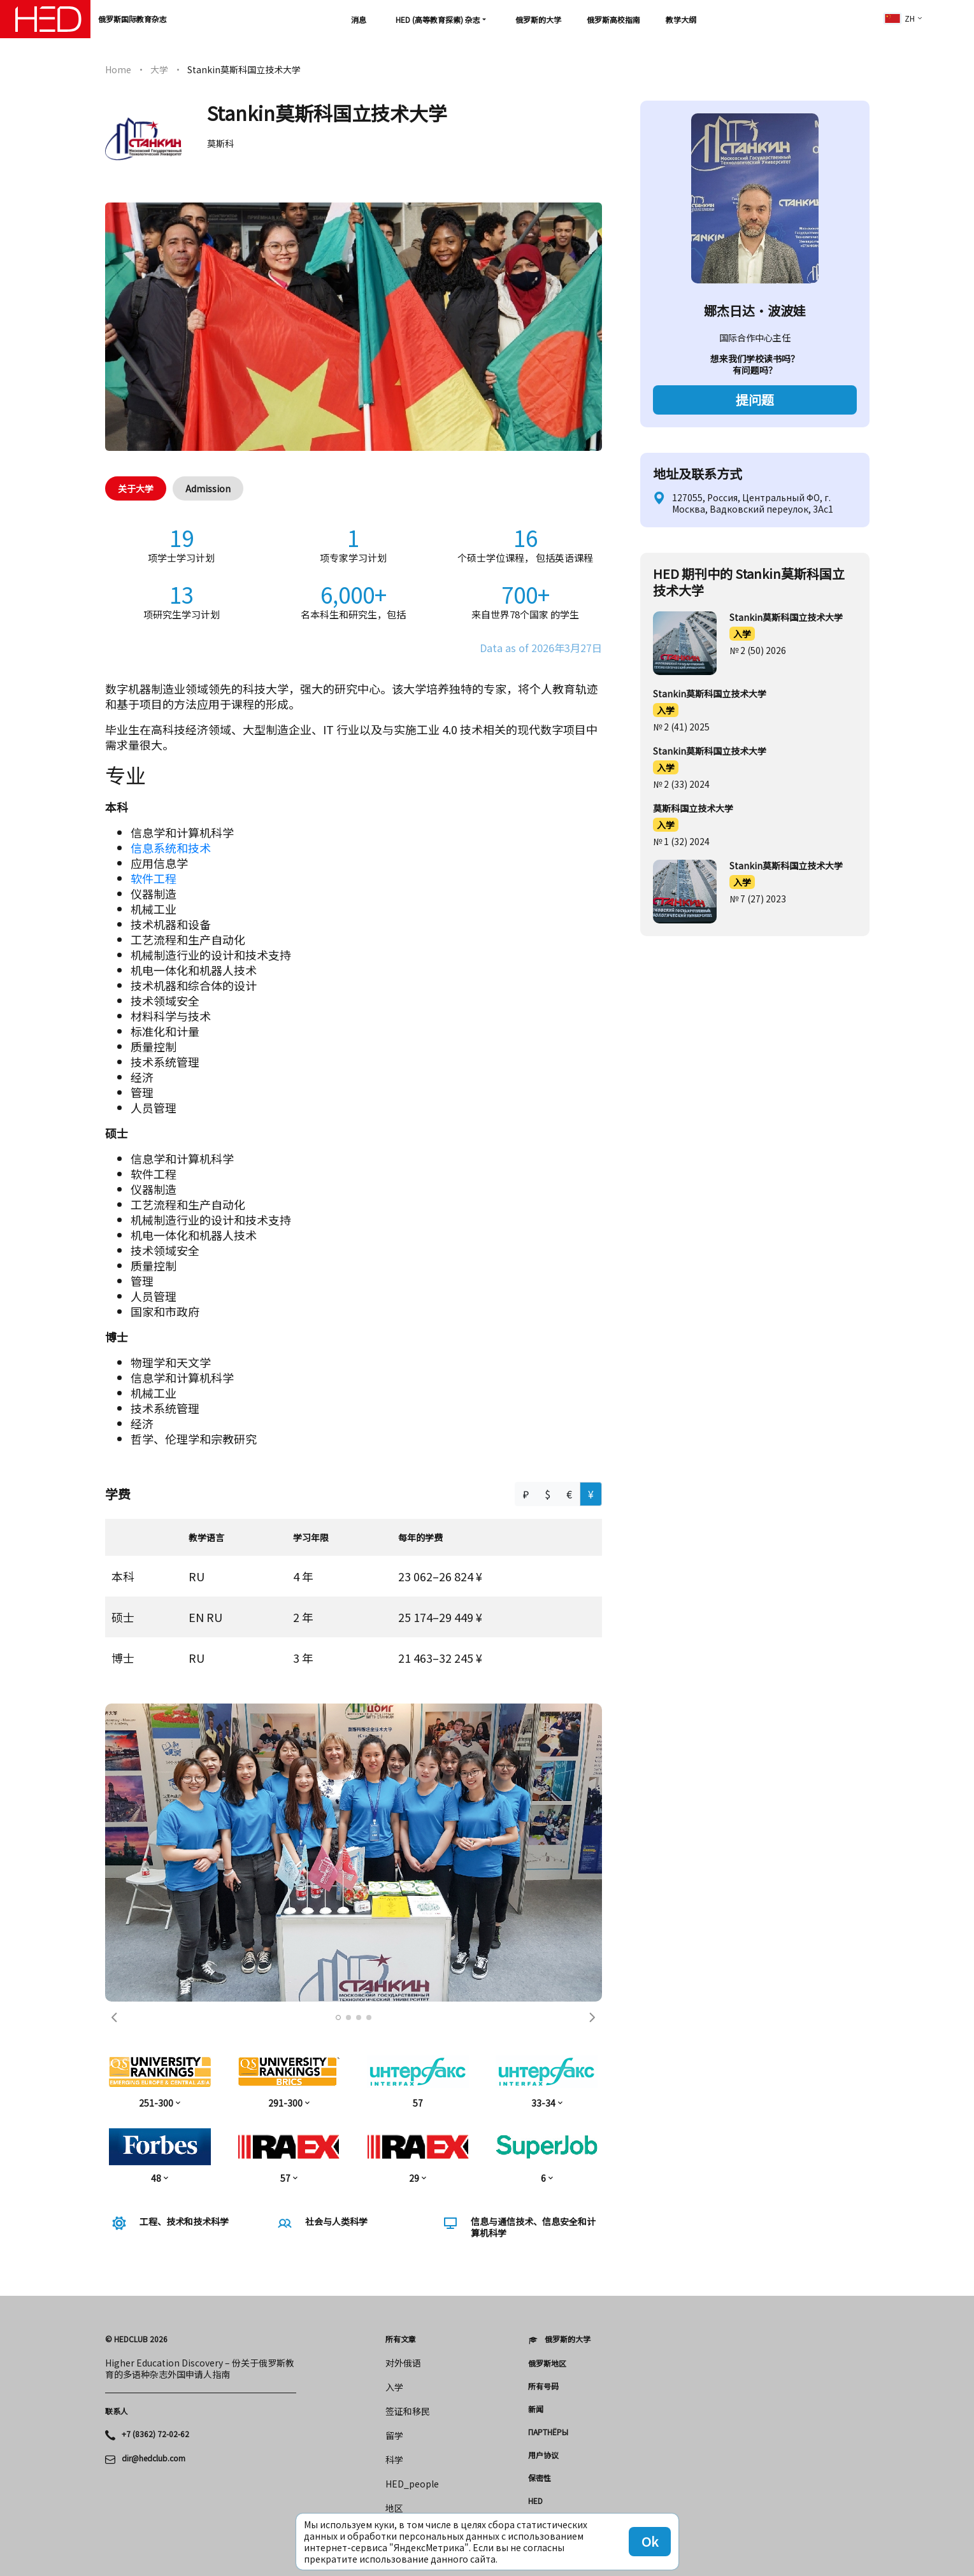 This screenshot has height=2576, width=974. What do you see at coordinates (118, 69) in the screenshot?
I see `Home` at bounding box center [118, 69].